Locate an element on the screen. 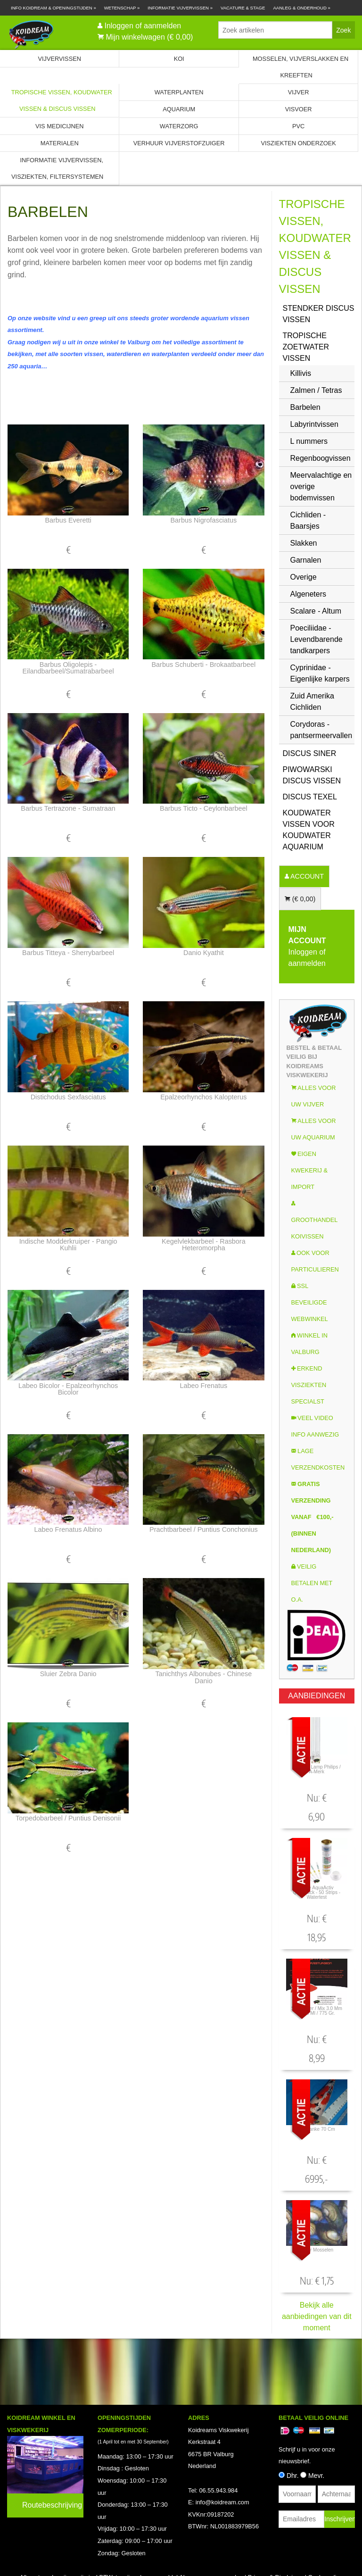 The image size is (362, 2576). Algeneters is located at coordinates (308, 594).